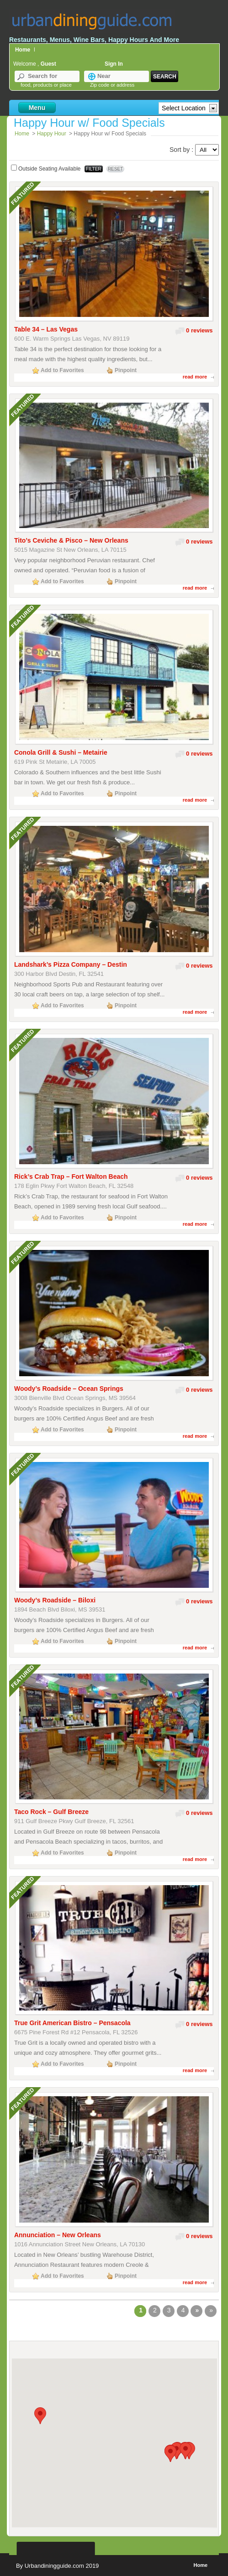  What do you see at coordinates (46, 329) in the screenshot?
I see `Table 34 – Las Vegas` at bounding box center [46, 329].